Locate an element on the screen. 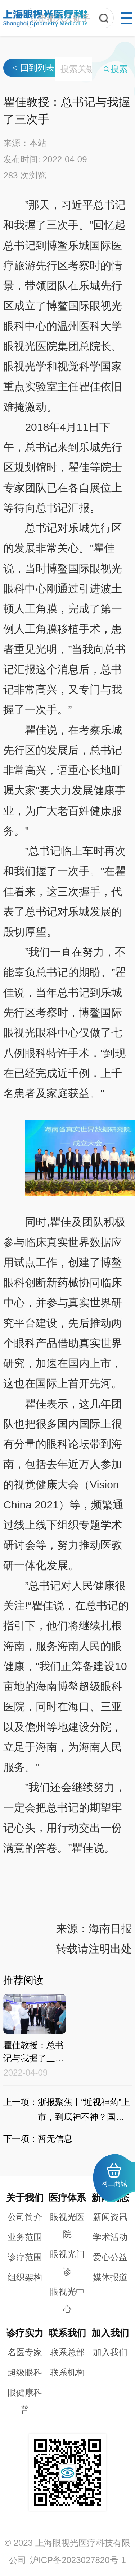 This screenshot has width=135, height=2576. 联系我们 is located at coordinates (67, 2333).